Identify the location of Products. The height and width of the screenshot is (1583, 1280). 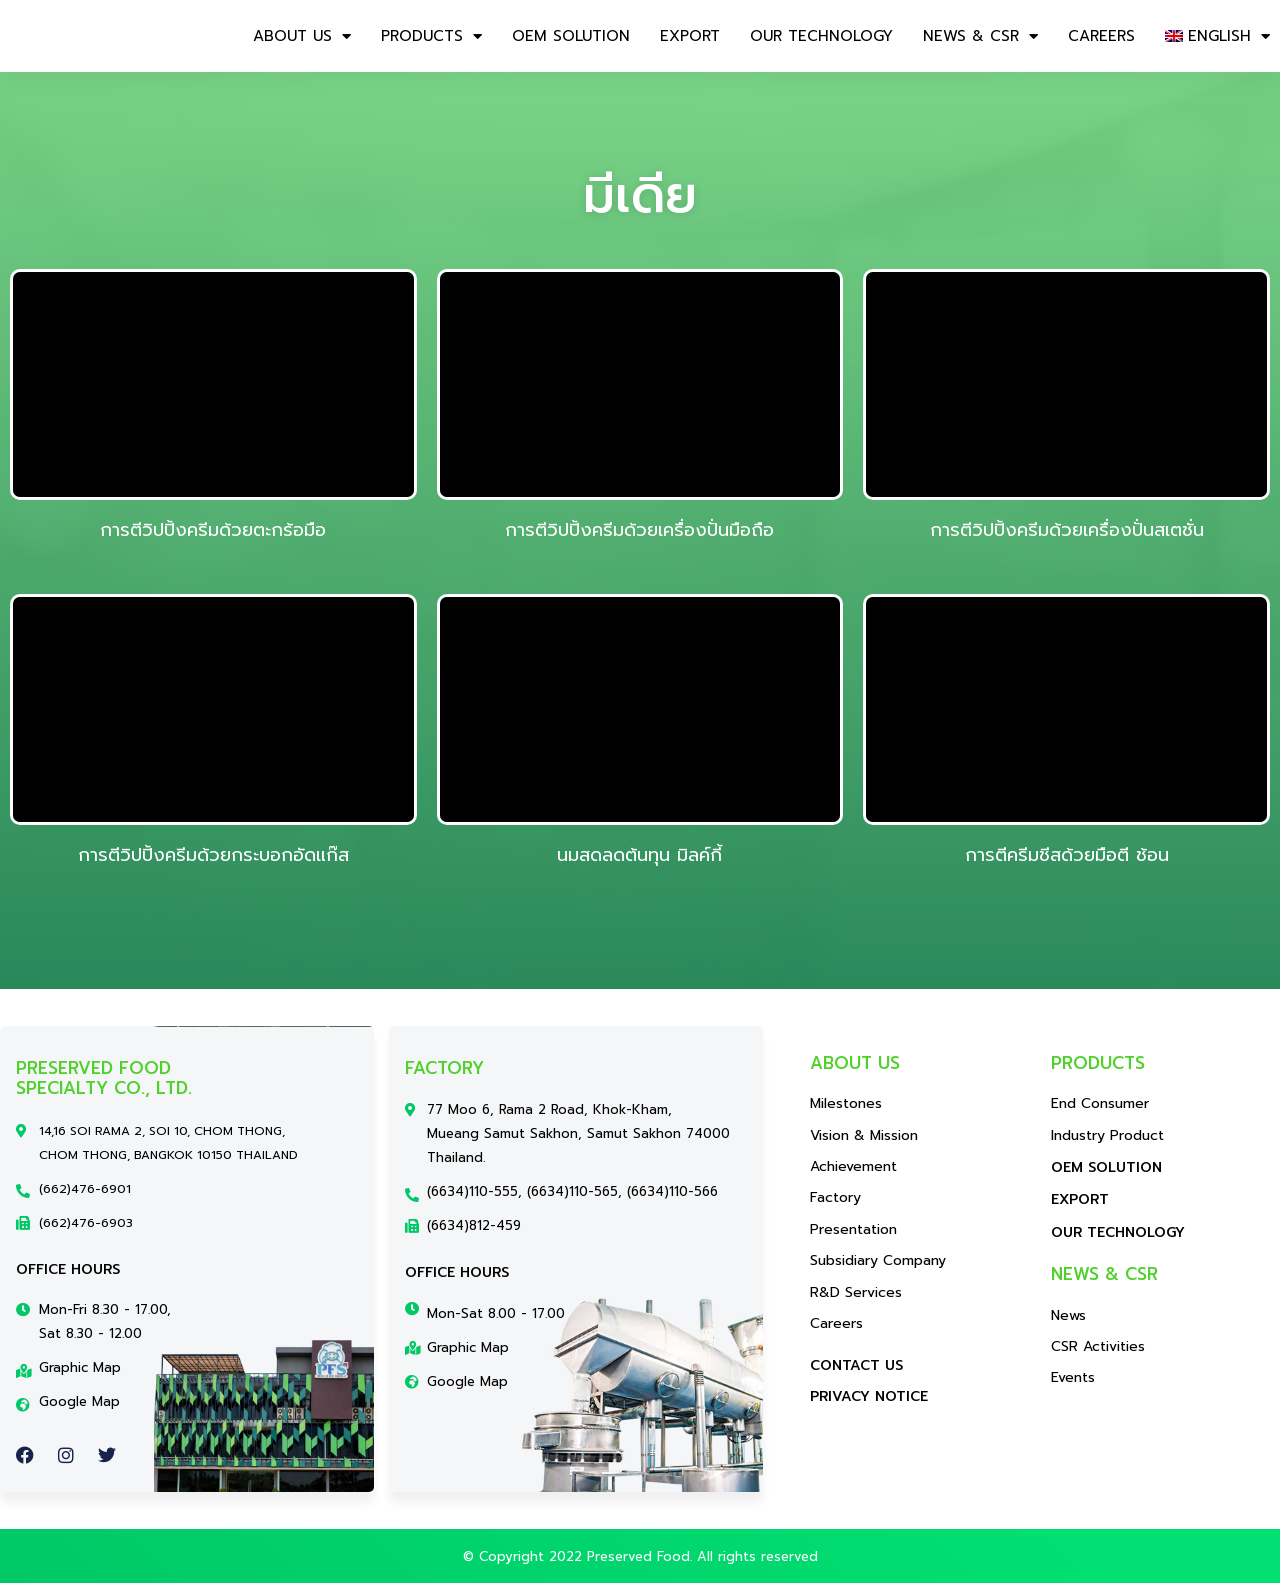
(431, 36).